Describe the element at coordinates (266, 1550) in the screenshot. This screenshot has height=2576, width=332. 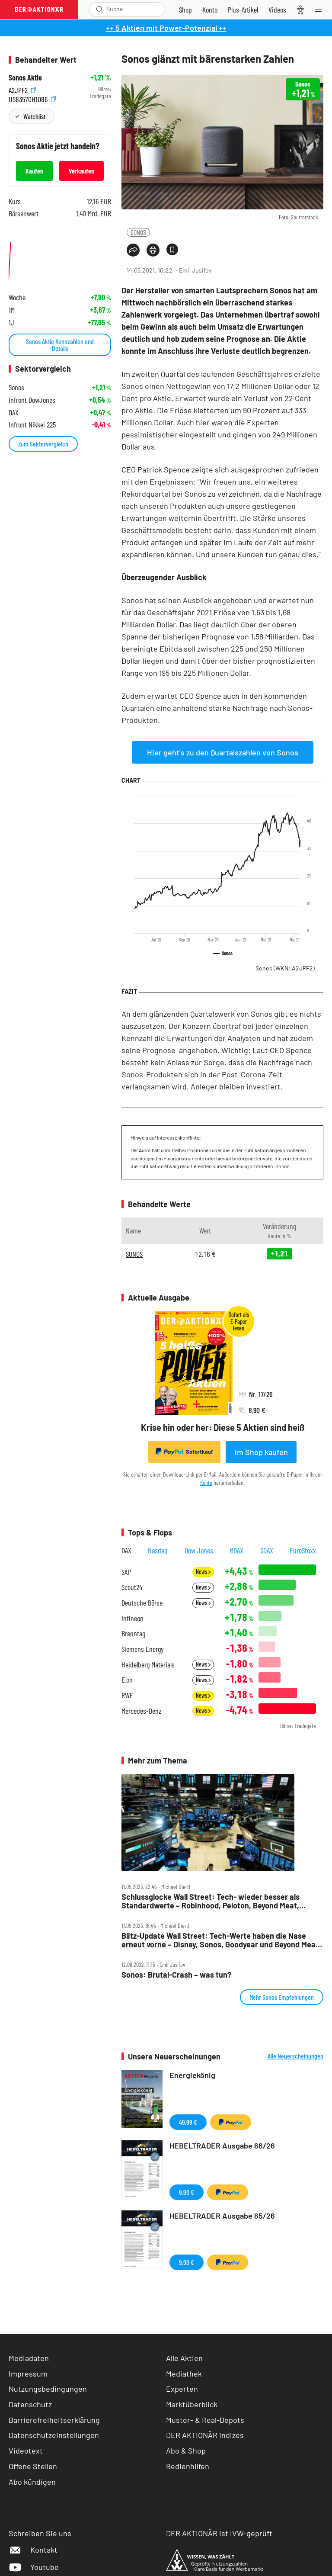
I see `SDAX` at that location.